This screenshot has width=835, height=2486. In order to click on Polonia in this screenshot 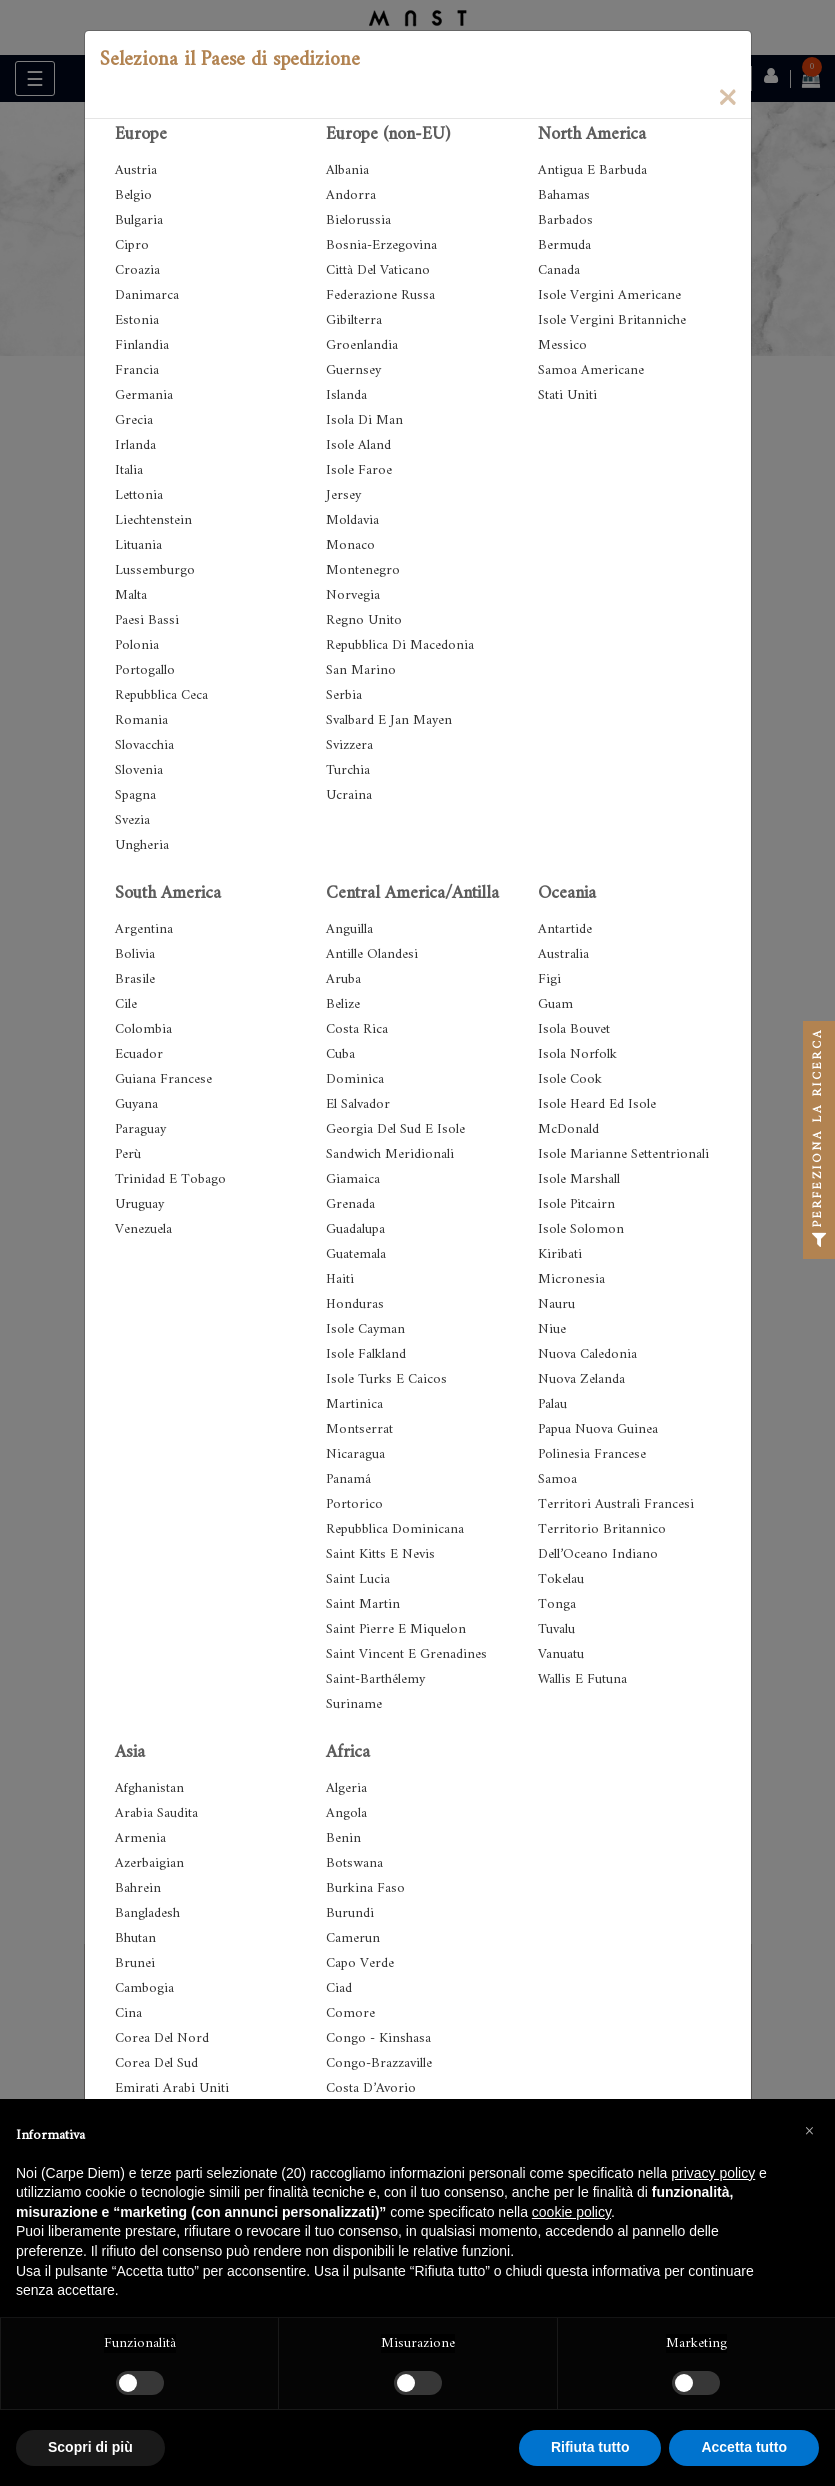, I will do `click(137, 645)`.